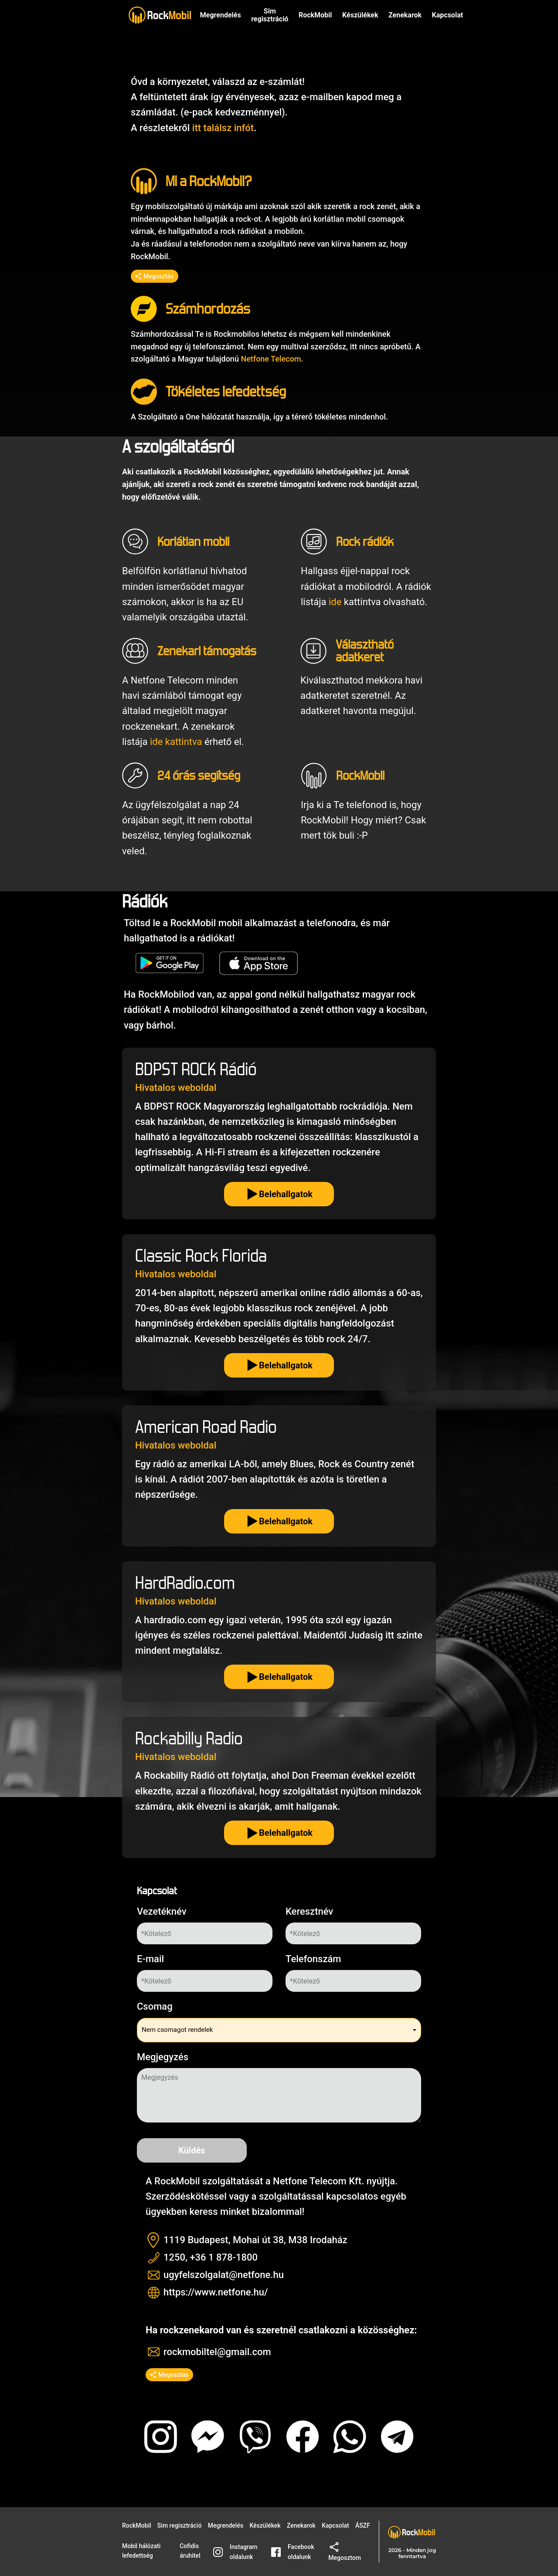 This screenshot has height=2576, width=558. I want to click on ide, so click(335, 601).